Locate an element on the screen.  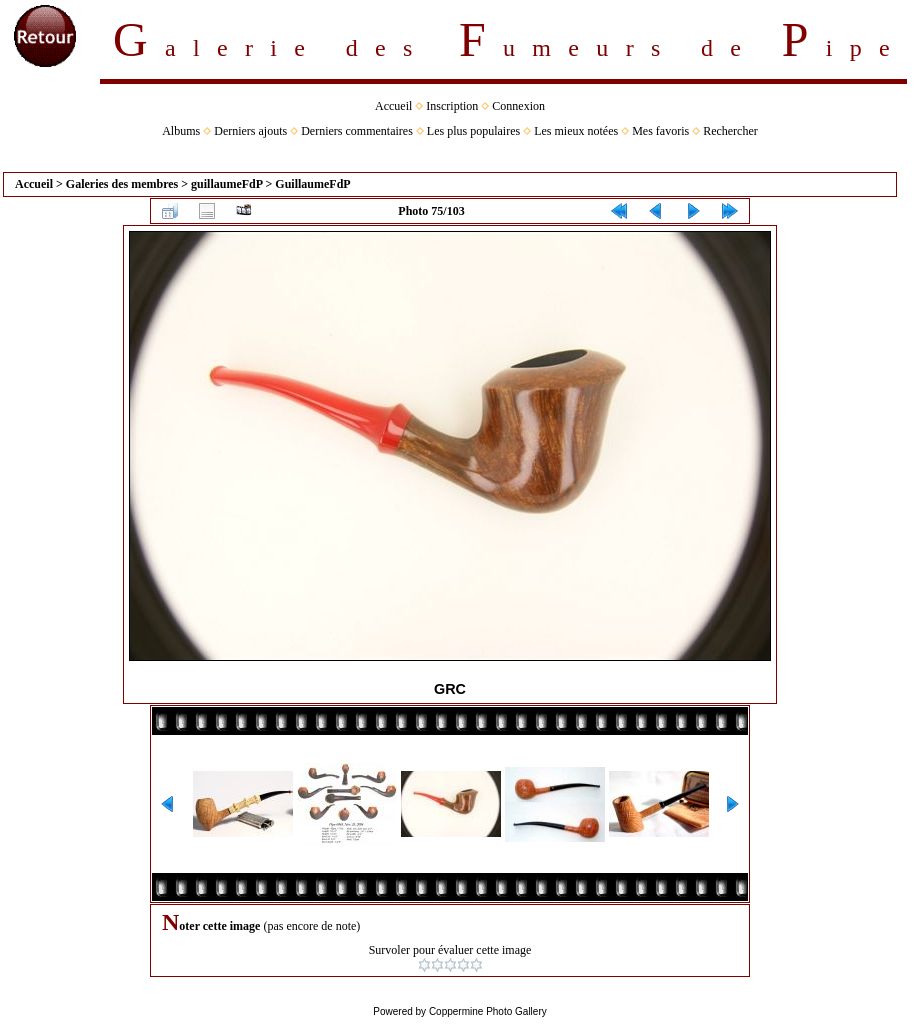
Rechercher is located at coordinates (730, 131).